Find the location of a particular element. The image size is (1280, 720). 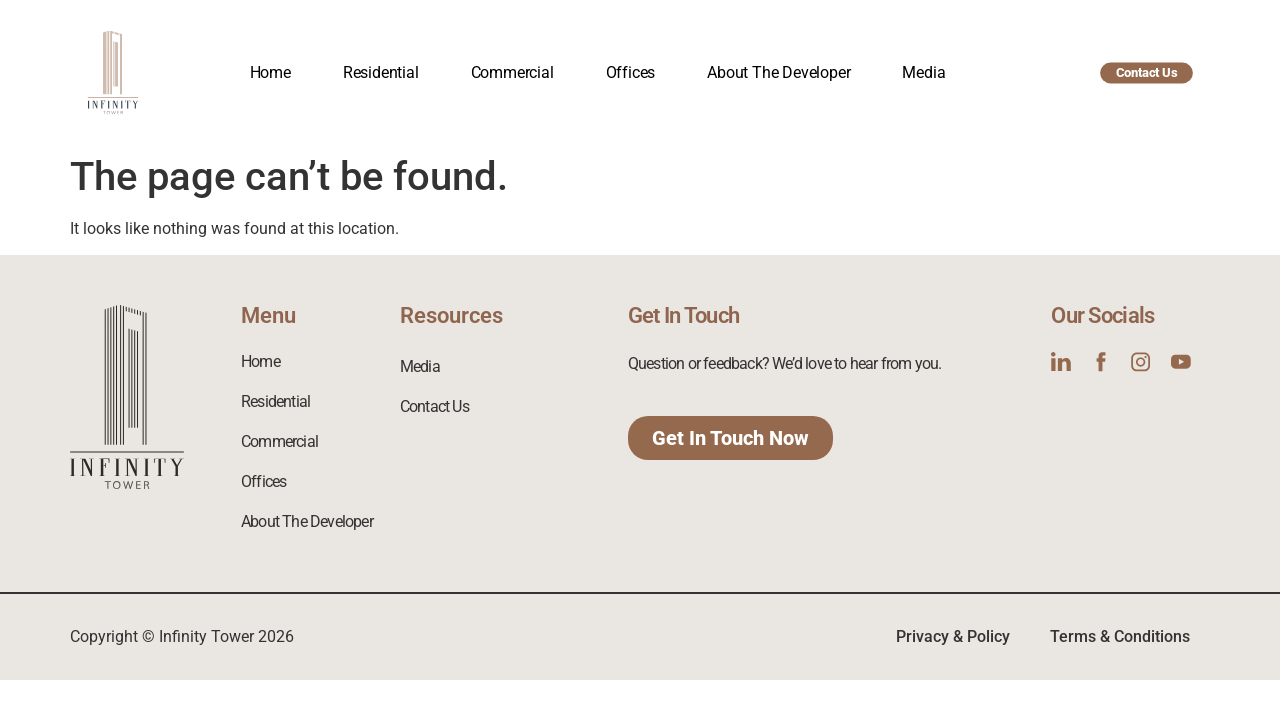

Privacy & Policy is located at coordinates (953, 636).